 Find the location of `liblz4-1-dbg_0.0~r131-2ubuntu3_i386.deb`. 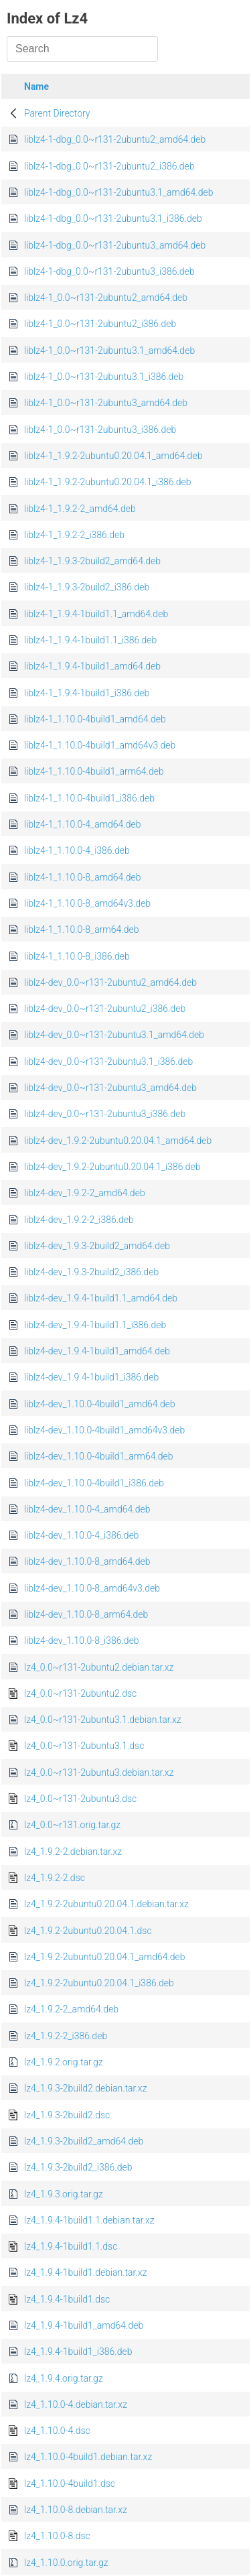

liblz4-1-dbg_0.0~r131-2ubuntu3_i386.deb is located at coordinates (109, 271).